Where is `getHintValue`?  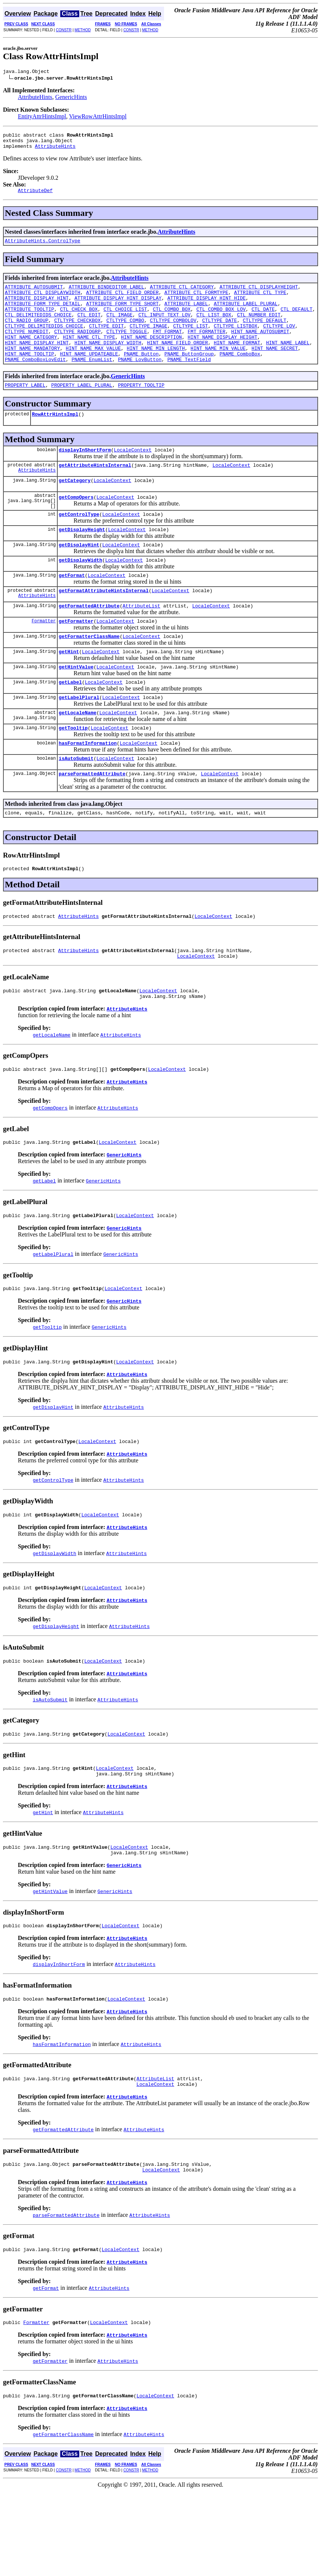 getHintValue is located at coordinates (76, 710).